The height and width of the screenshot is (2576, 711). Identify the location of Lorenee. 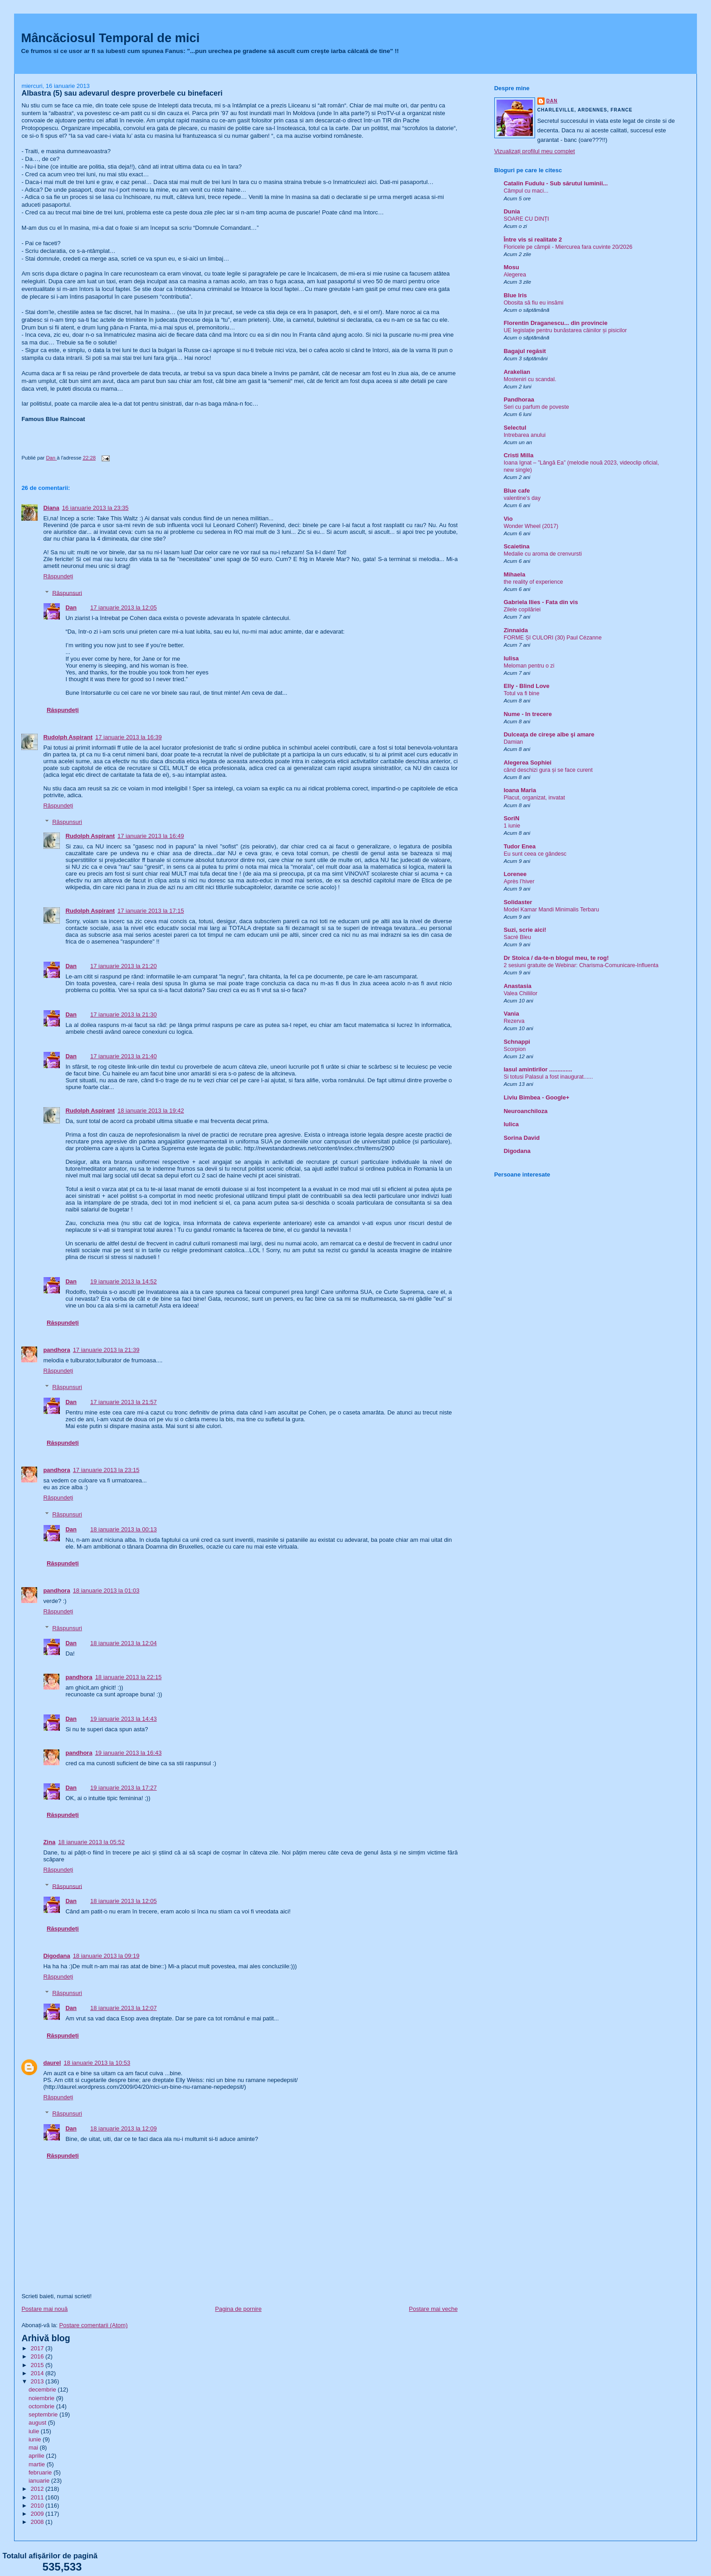
(515, 874).